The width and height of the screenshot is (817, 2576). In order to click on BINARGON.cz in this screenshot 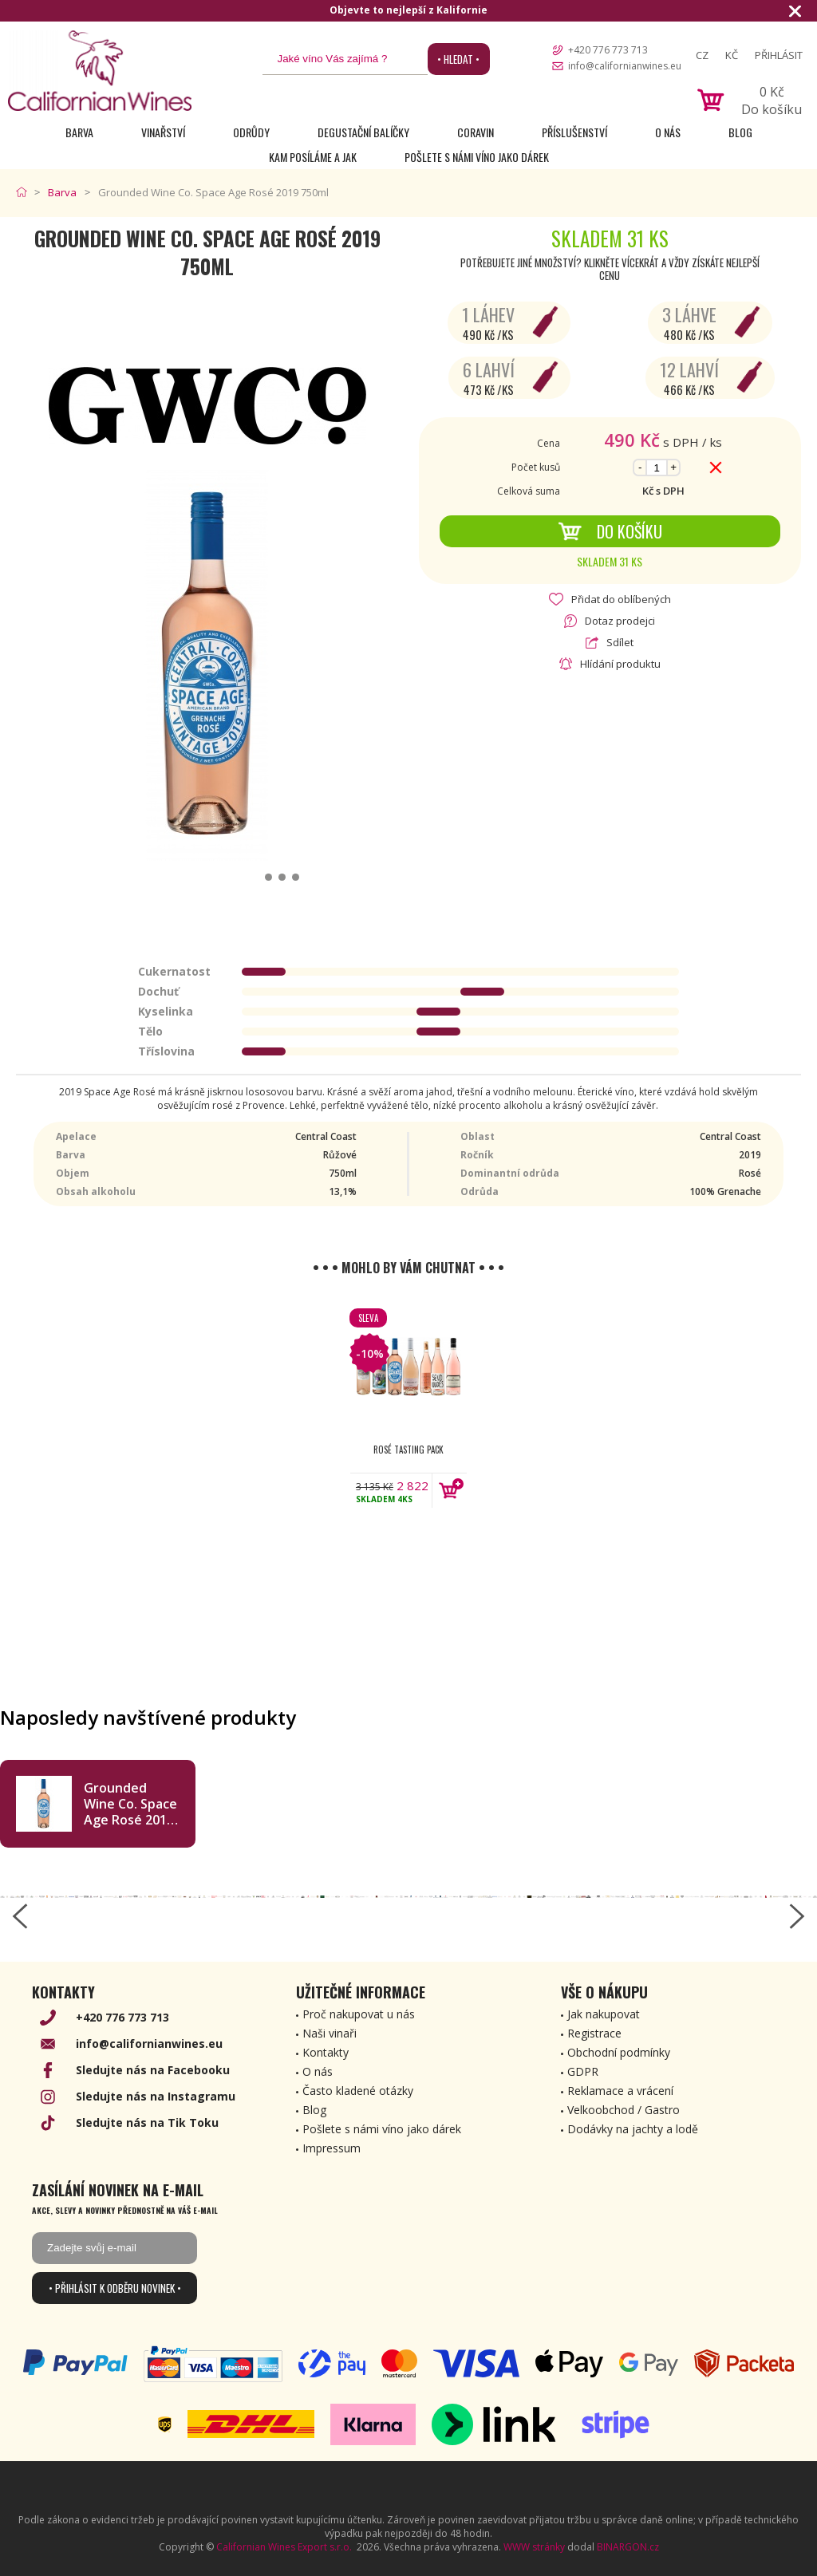, I will do `click(628, 2547)`.